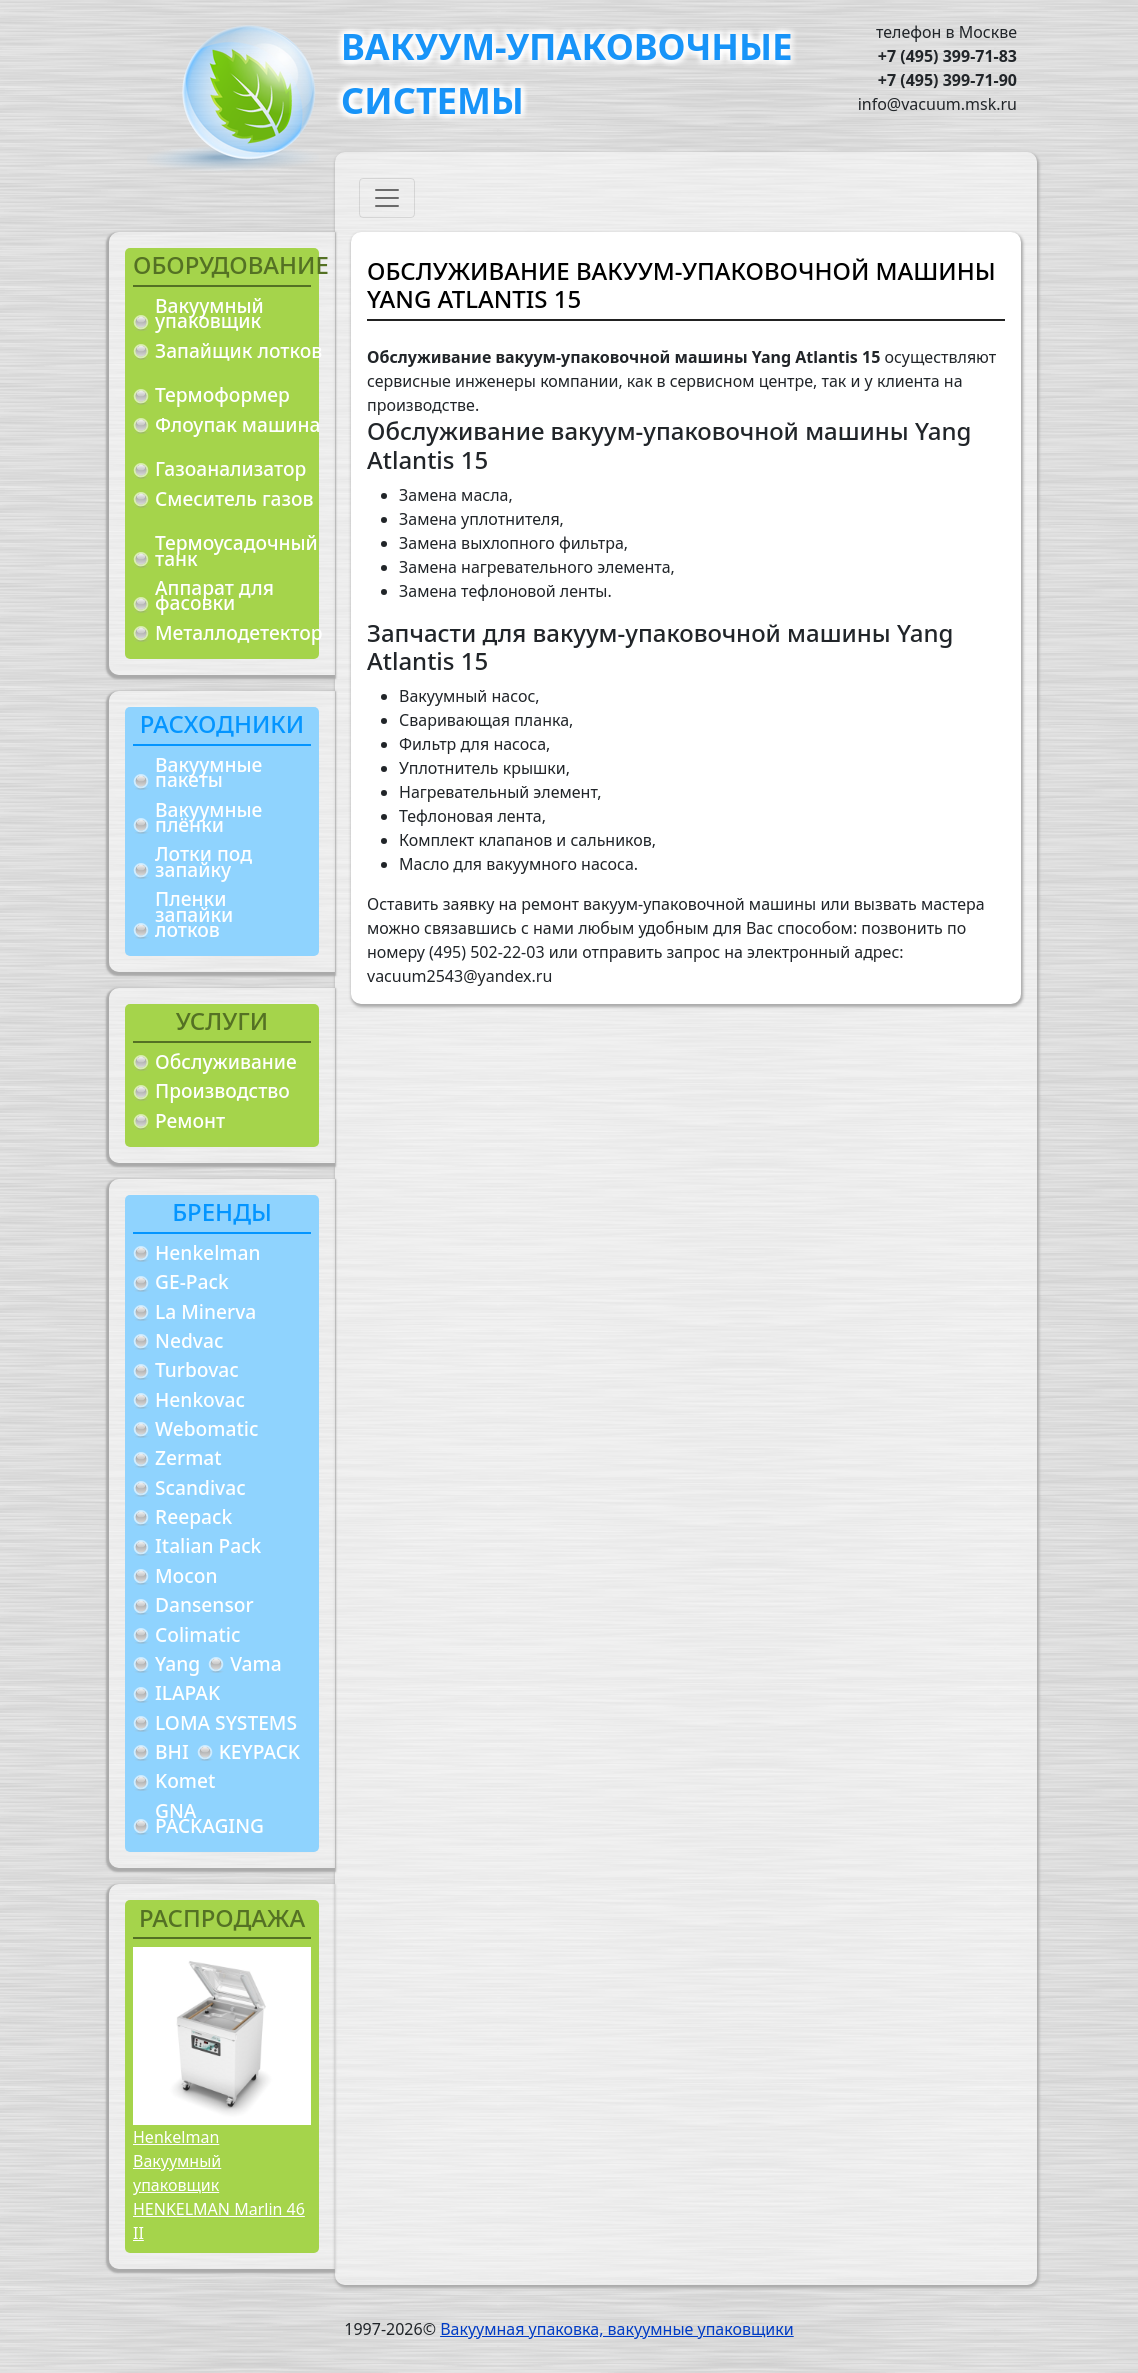  Describe the element at coordinates (208, 1252) in the screenshot. I see `Henkelman` at that location.